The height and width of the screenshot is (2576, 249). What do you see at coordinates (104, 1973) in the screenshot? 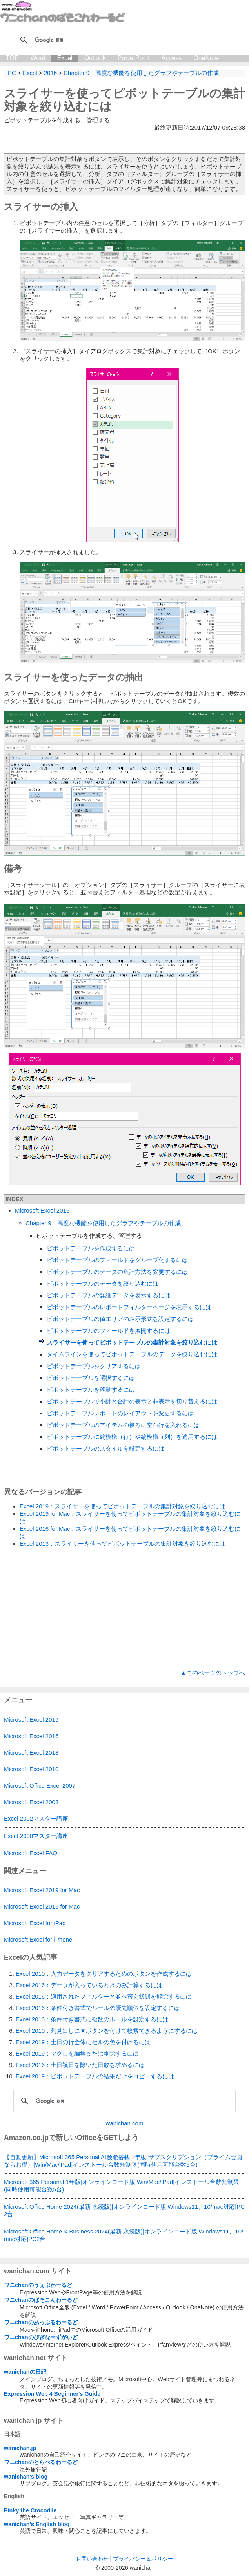
I see `Excel 2010：入力データをクリアするためのボタンを作成するには` at bounding box center [104, 1973].